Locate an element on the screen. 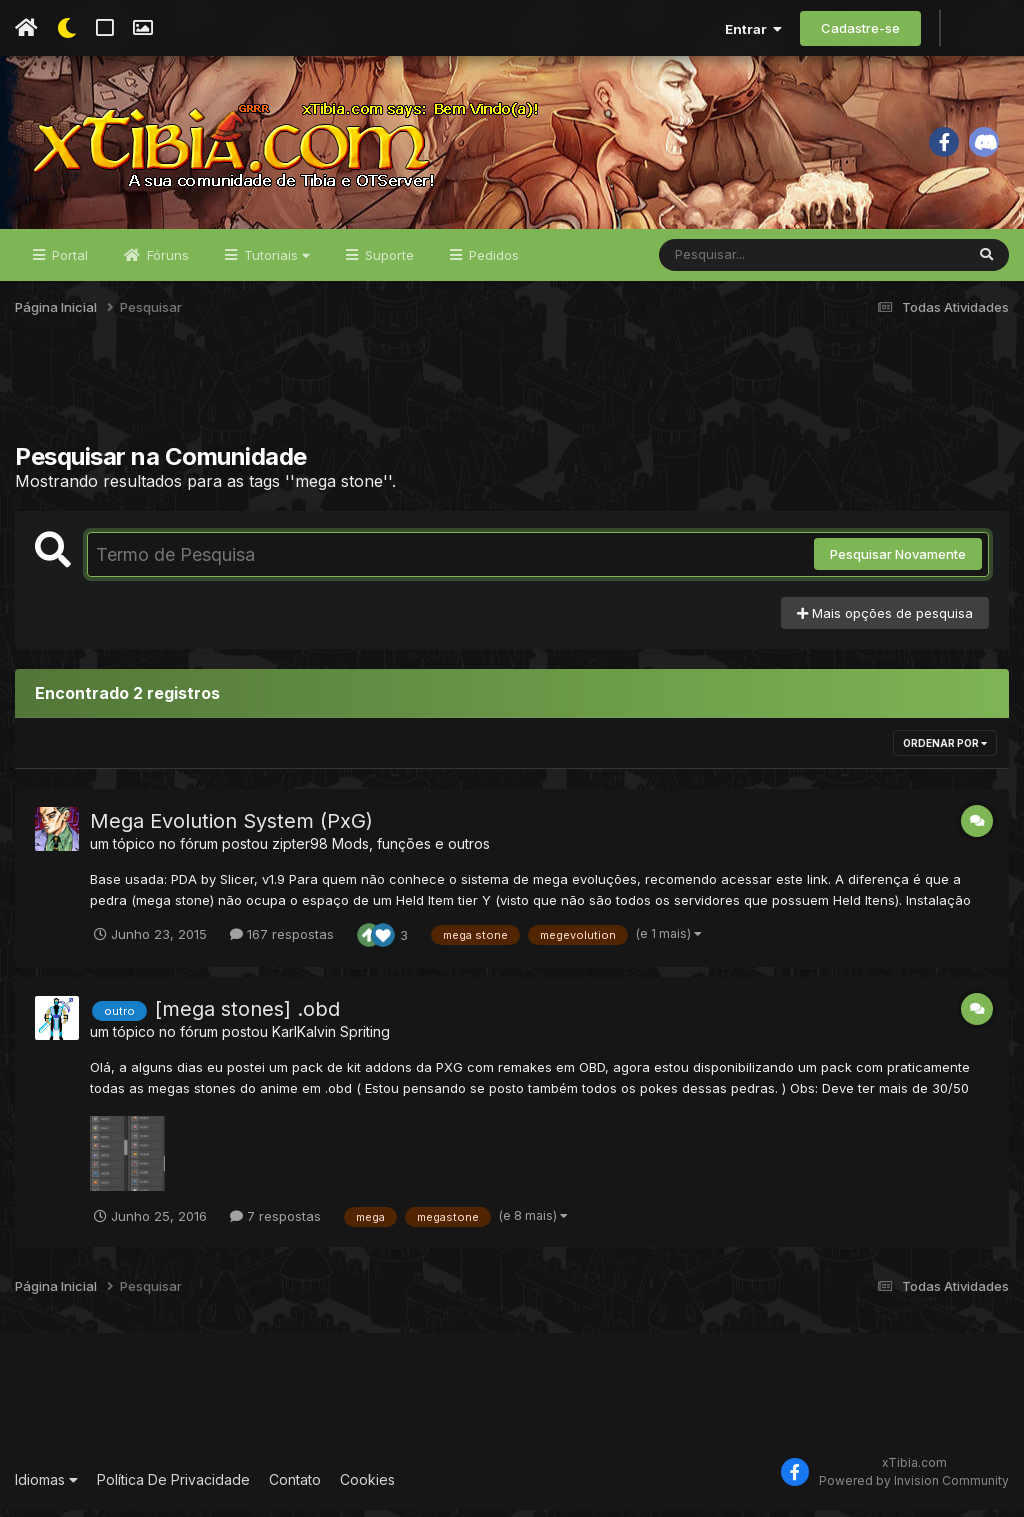 This screenshot has height=1517, width=1024. [Pesquisar] is located at coordinates (736, 262).